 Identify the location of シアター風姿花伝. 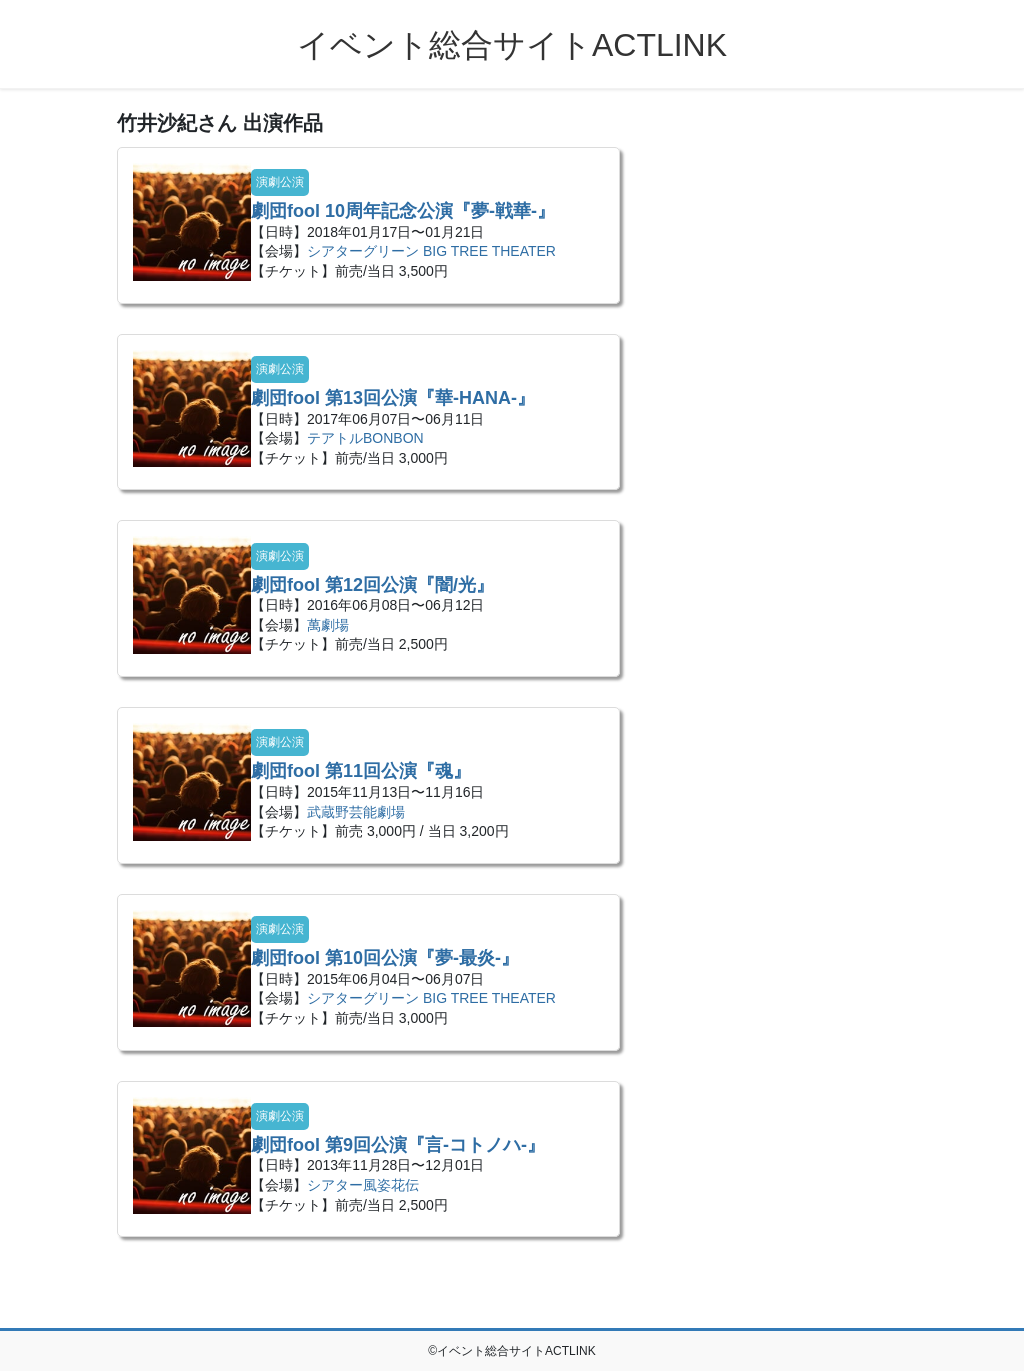
(363, 1185).